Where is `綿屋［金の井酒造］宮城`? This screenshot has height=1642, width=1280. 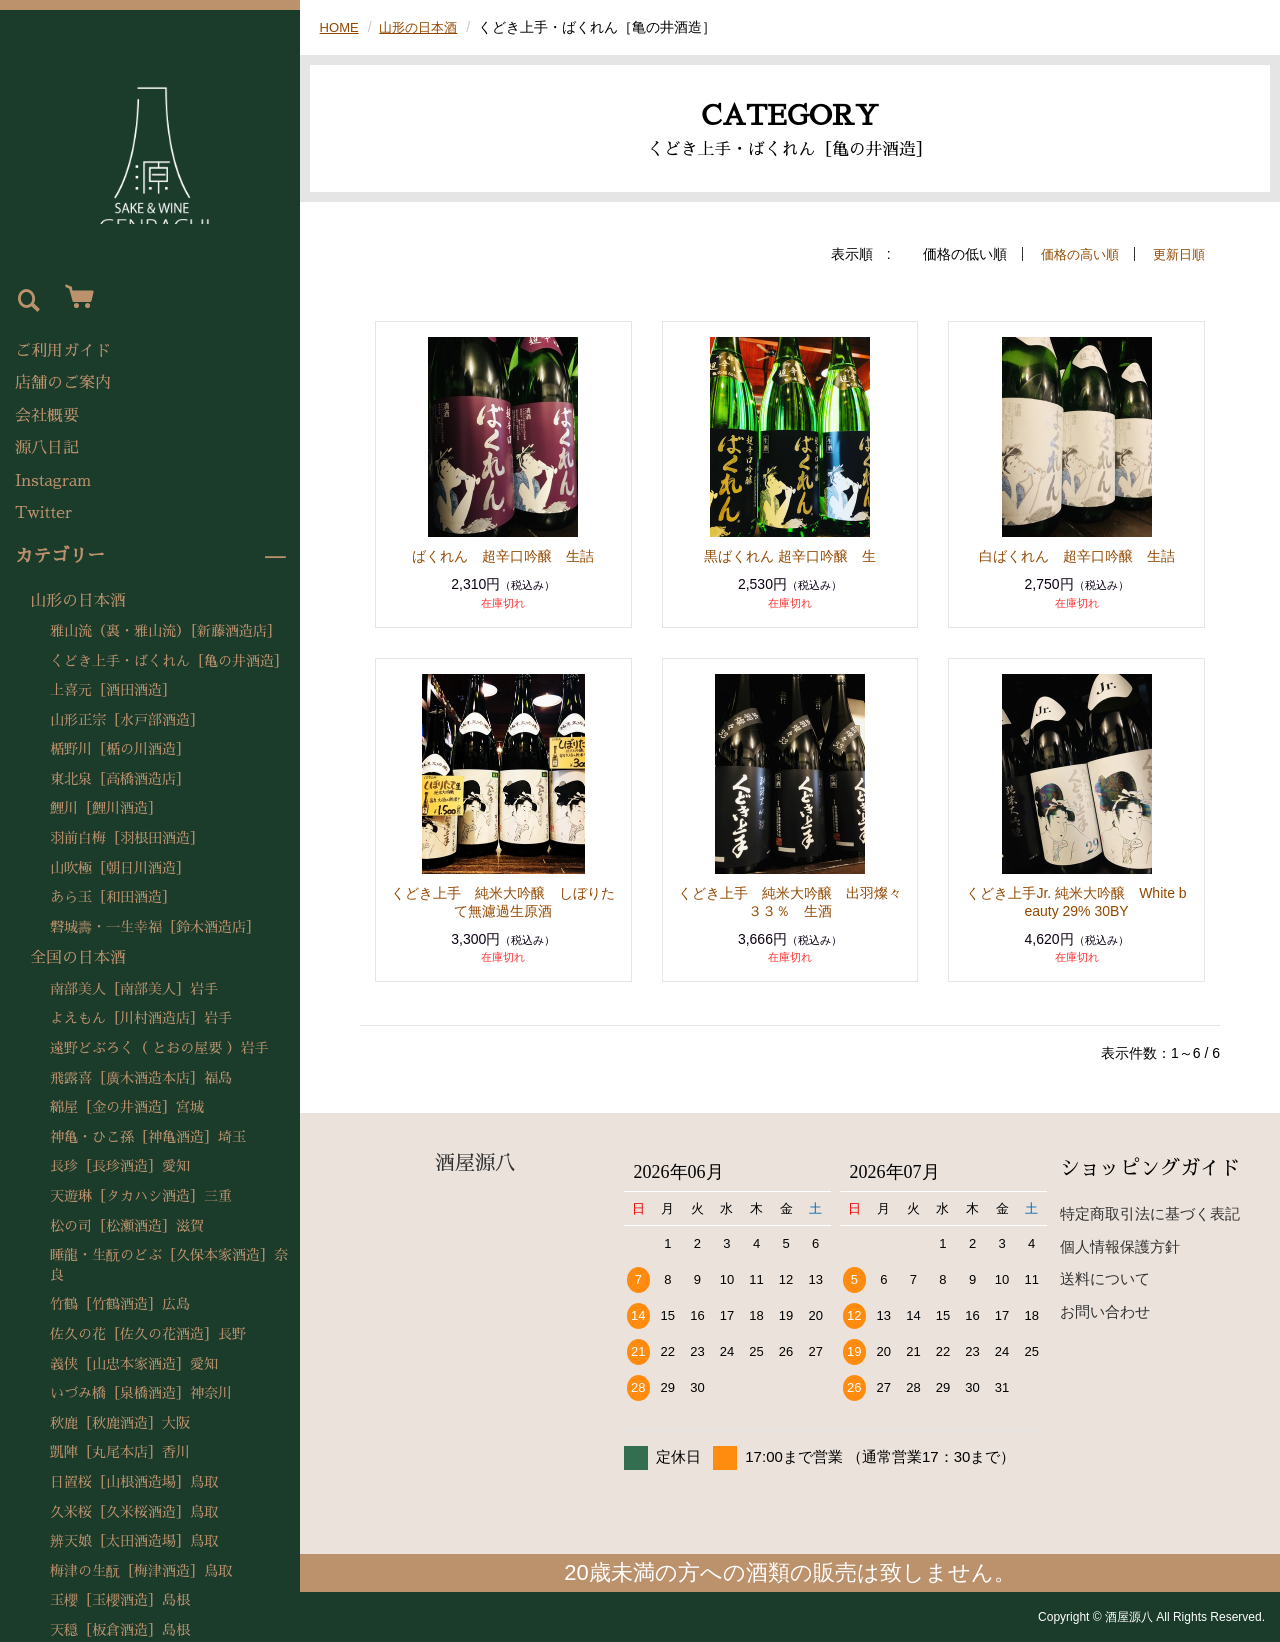 綿屋［金の井酒造］宮城 is located at coordinates (127, 1107).